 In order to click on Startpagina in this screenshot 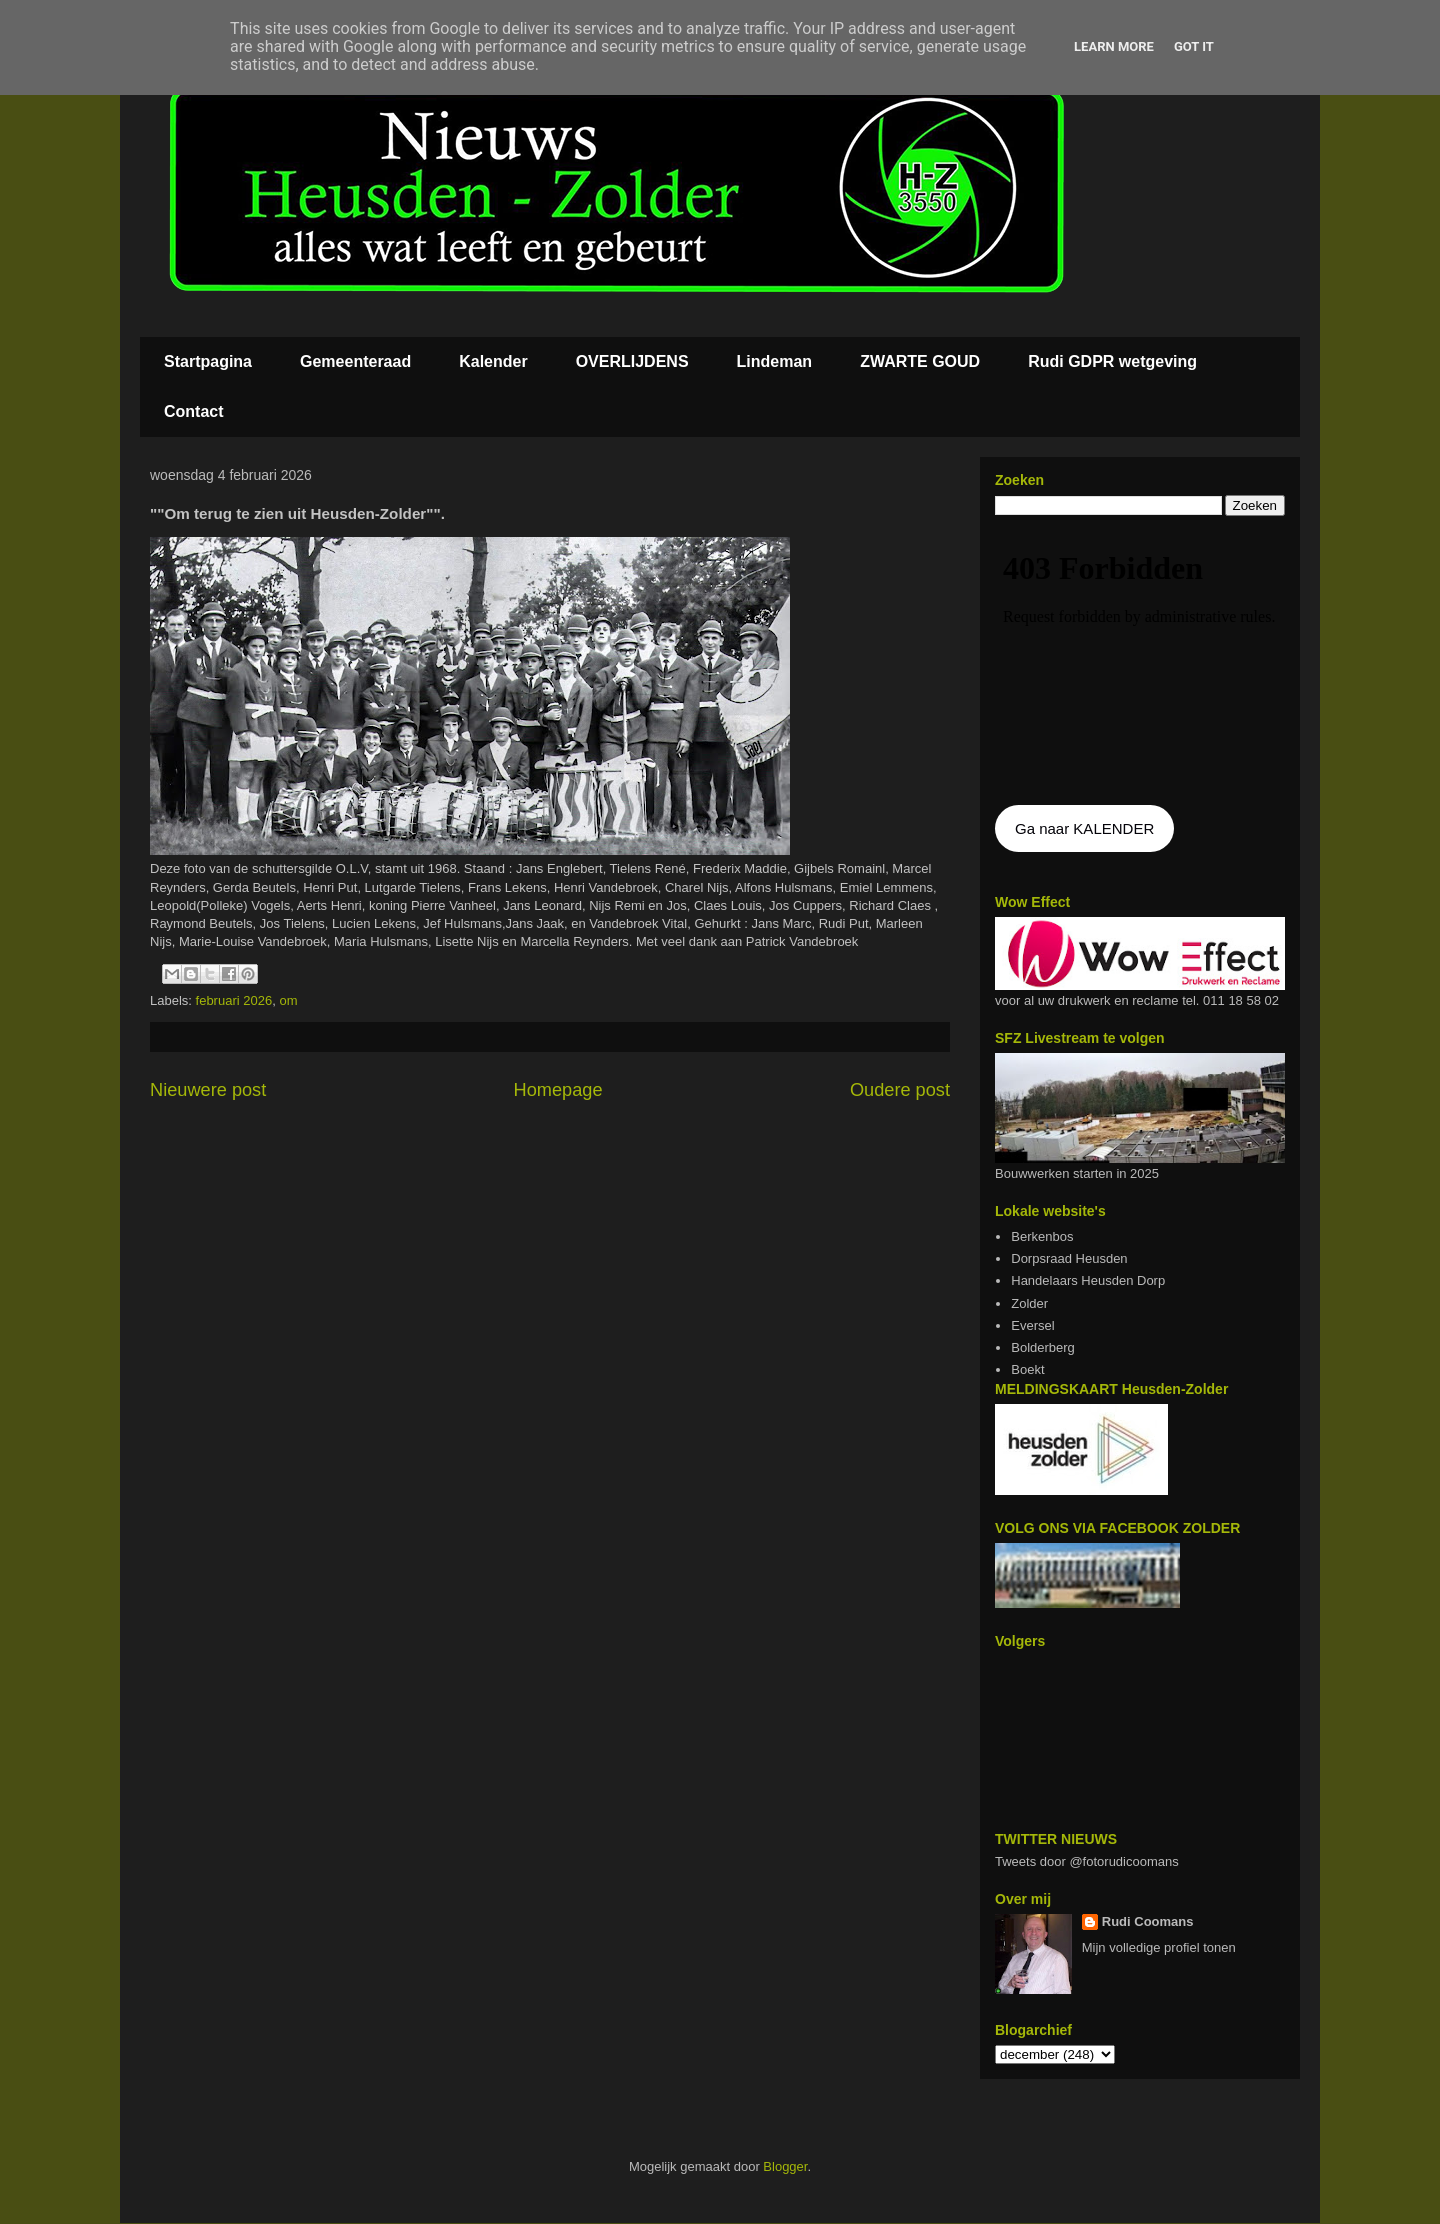, I will do `click(208, 361)`.